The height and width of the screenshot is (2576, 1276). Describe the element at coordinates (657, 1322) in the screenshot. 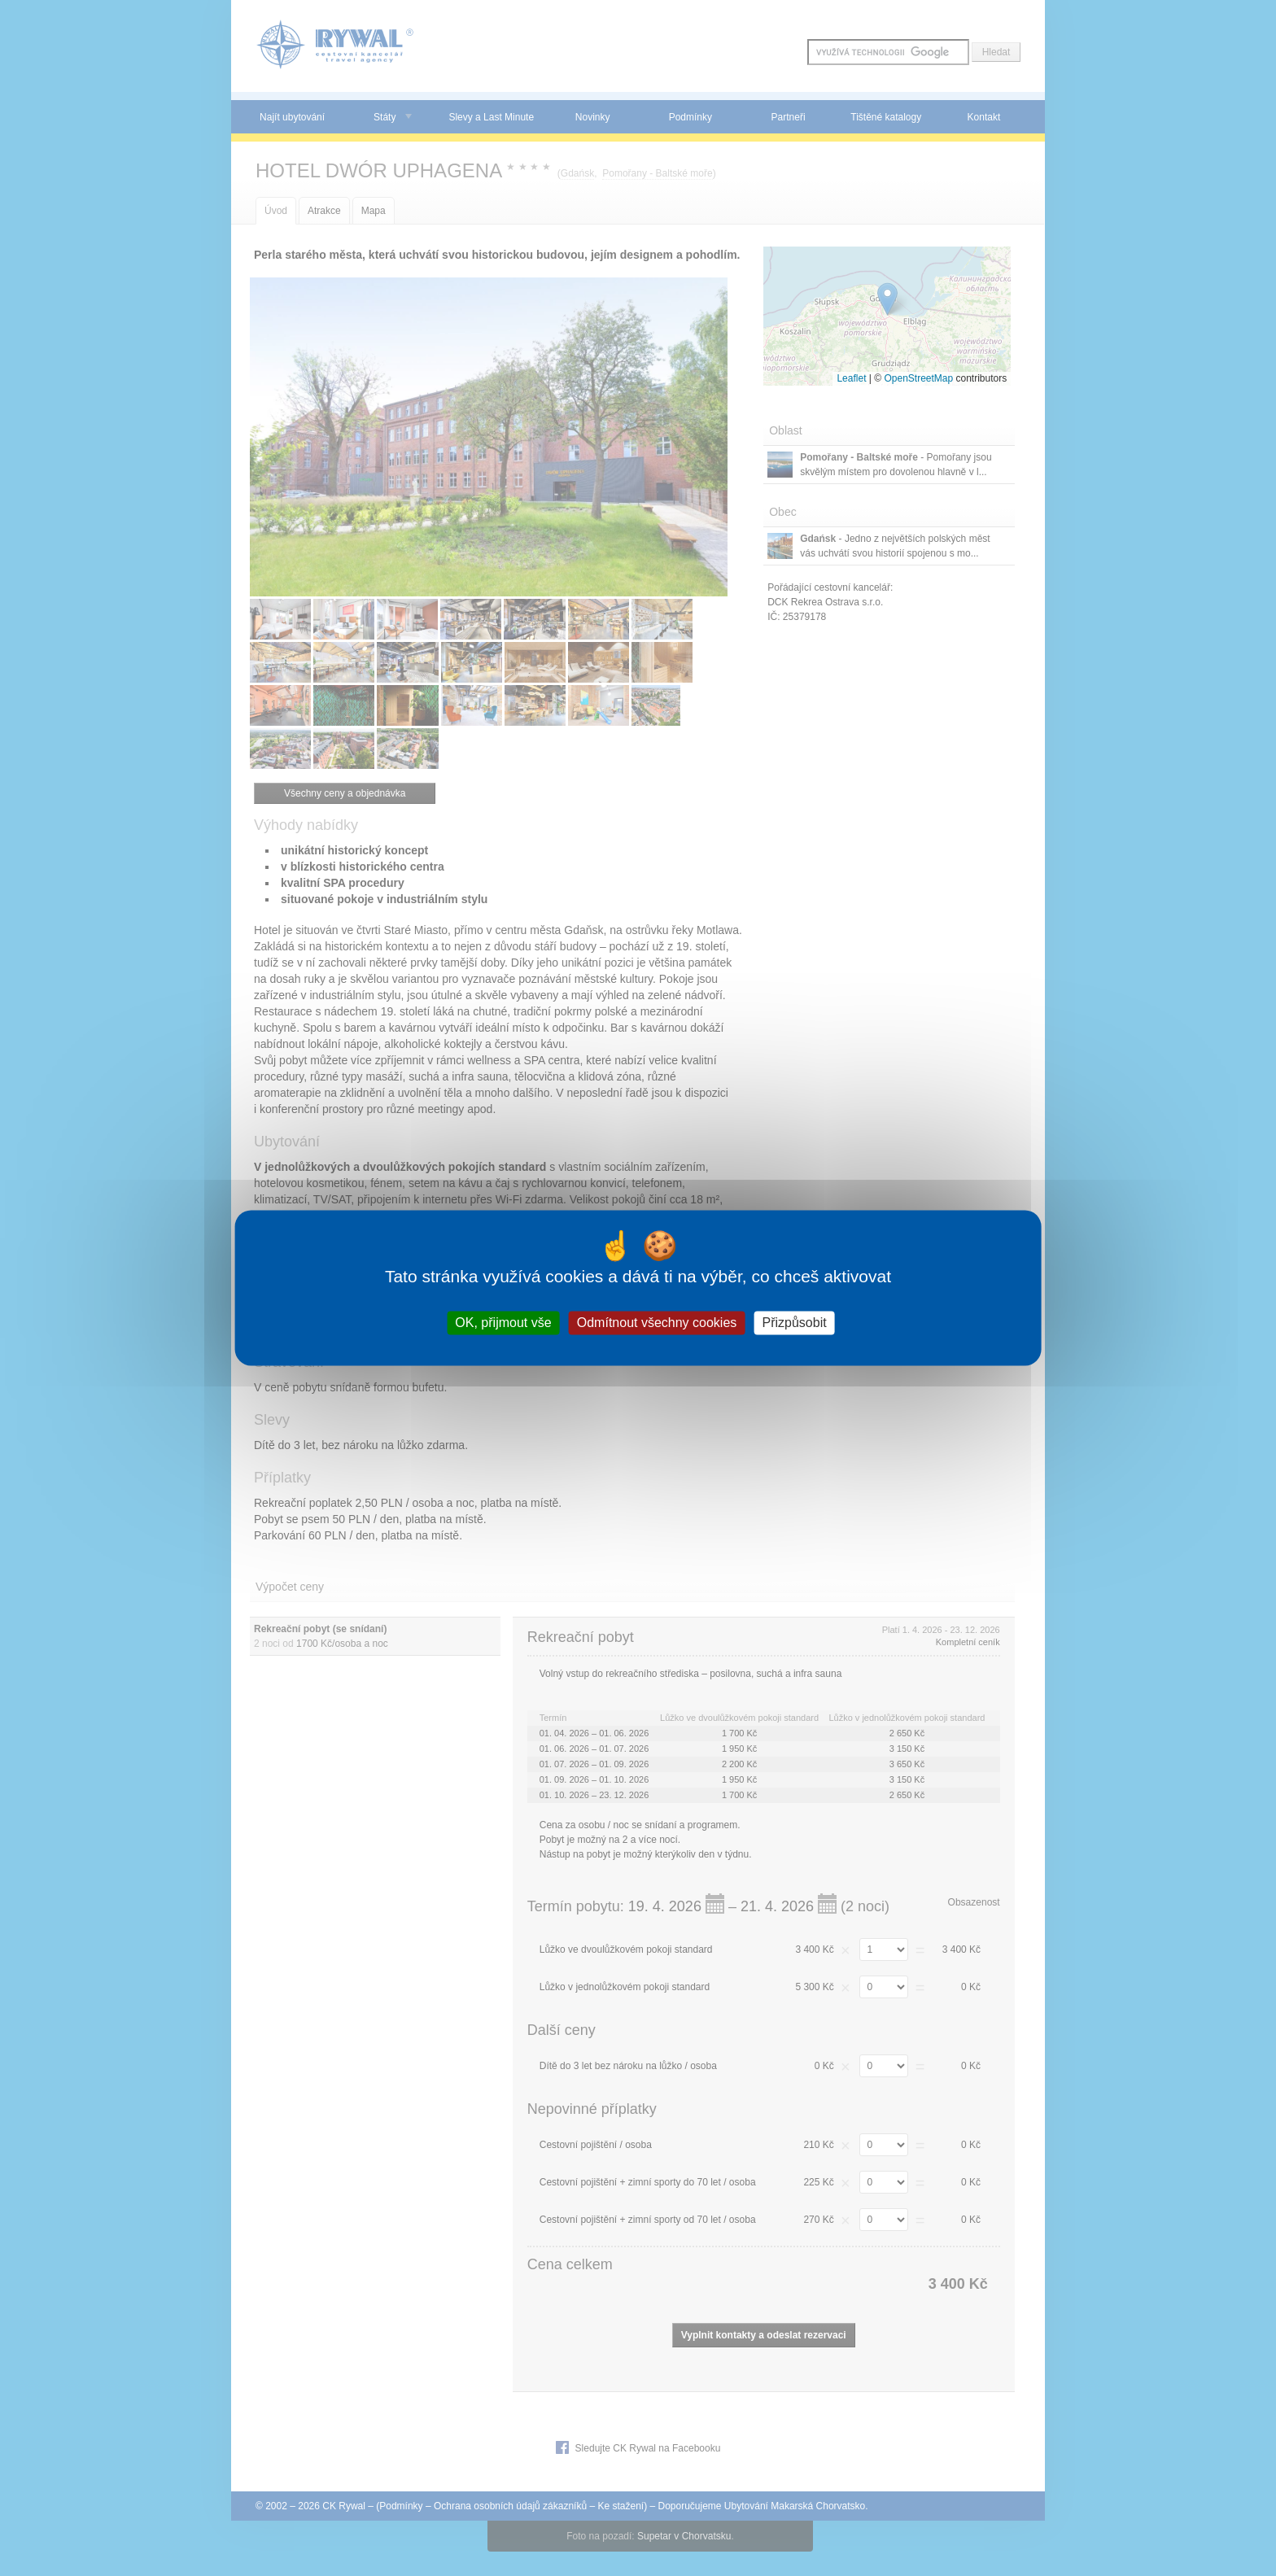

I see `Odmítnout všechny cookies` at that location.